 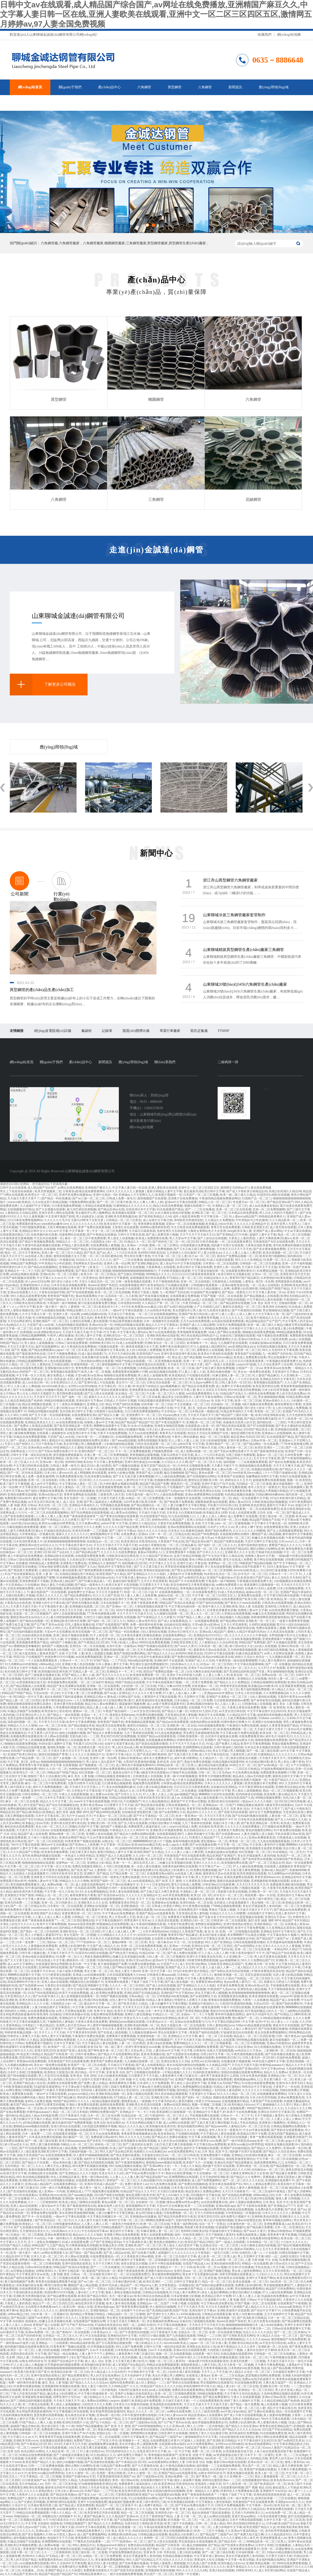 I want to click on 巨乳人妻熟女视频在线, so click(x=19, y=1310).